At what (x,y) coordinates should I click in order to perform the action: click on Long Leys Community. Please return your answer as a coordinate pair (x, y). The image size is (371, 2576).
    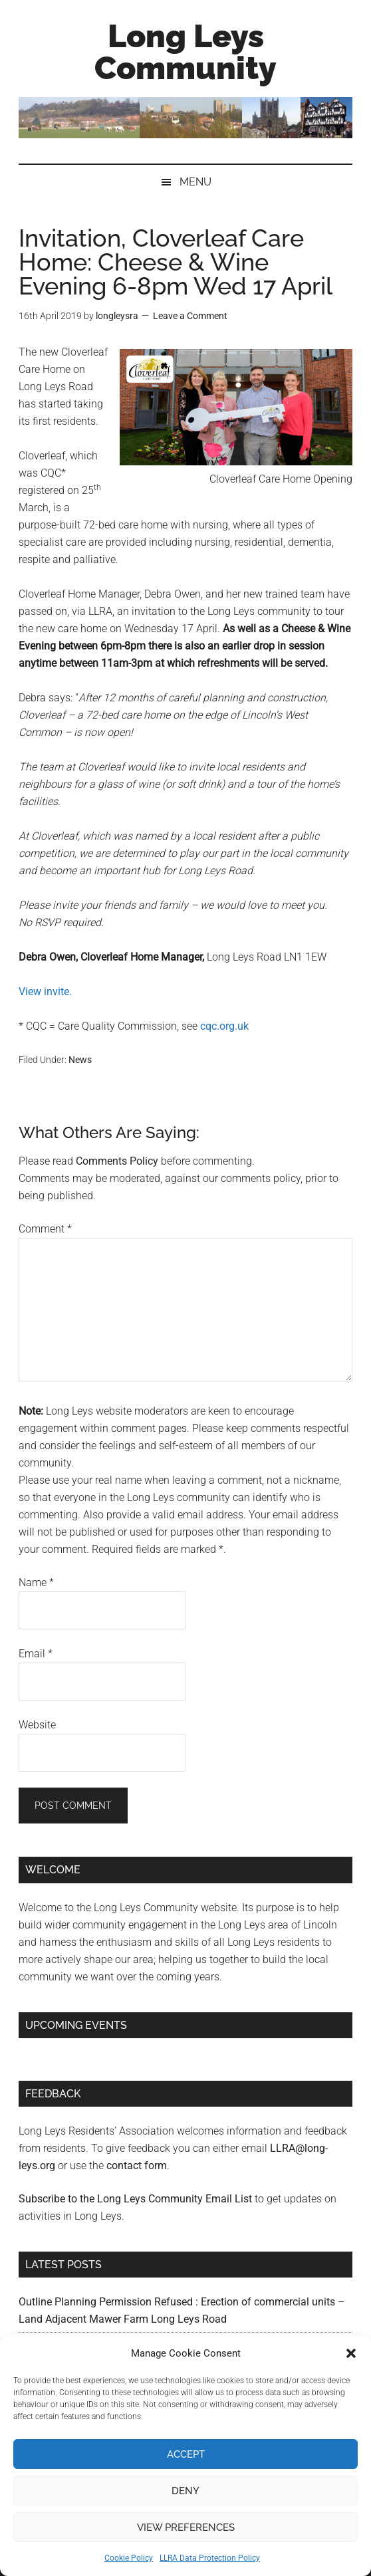
    Looking at the image, I should click on (185, 51).